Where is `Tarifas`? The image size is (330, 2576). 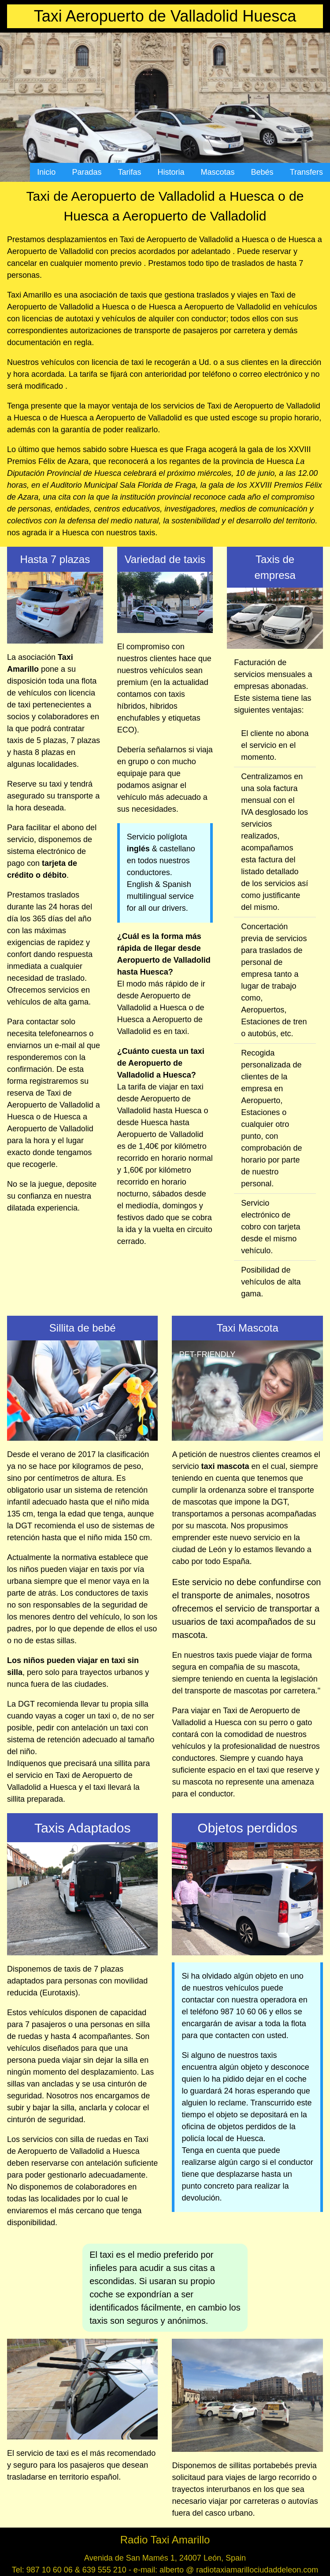
Tarifas is located at coordinates (129, 172).